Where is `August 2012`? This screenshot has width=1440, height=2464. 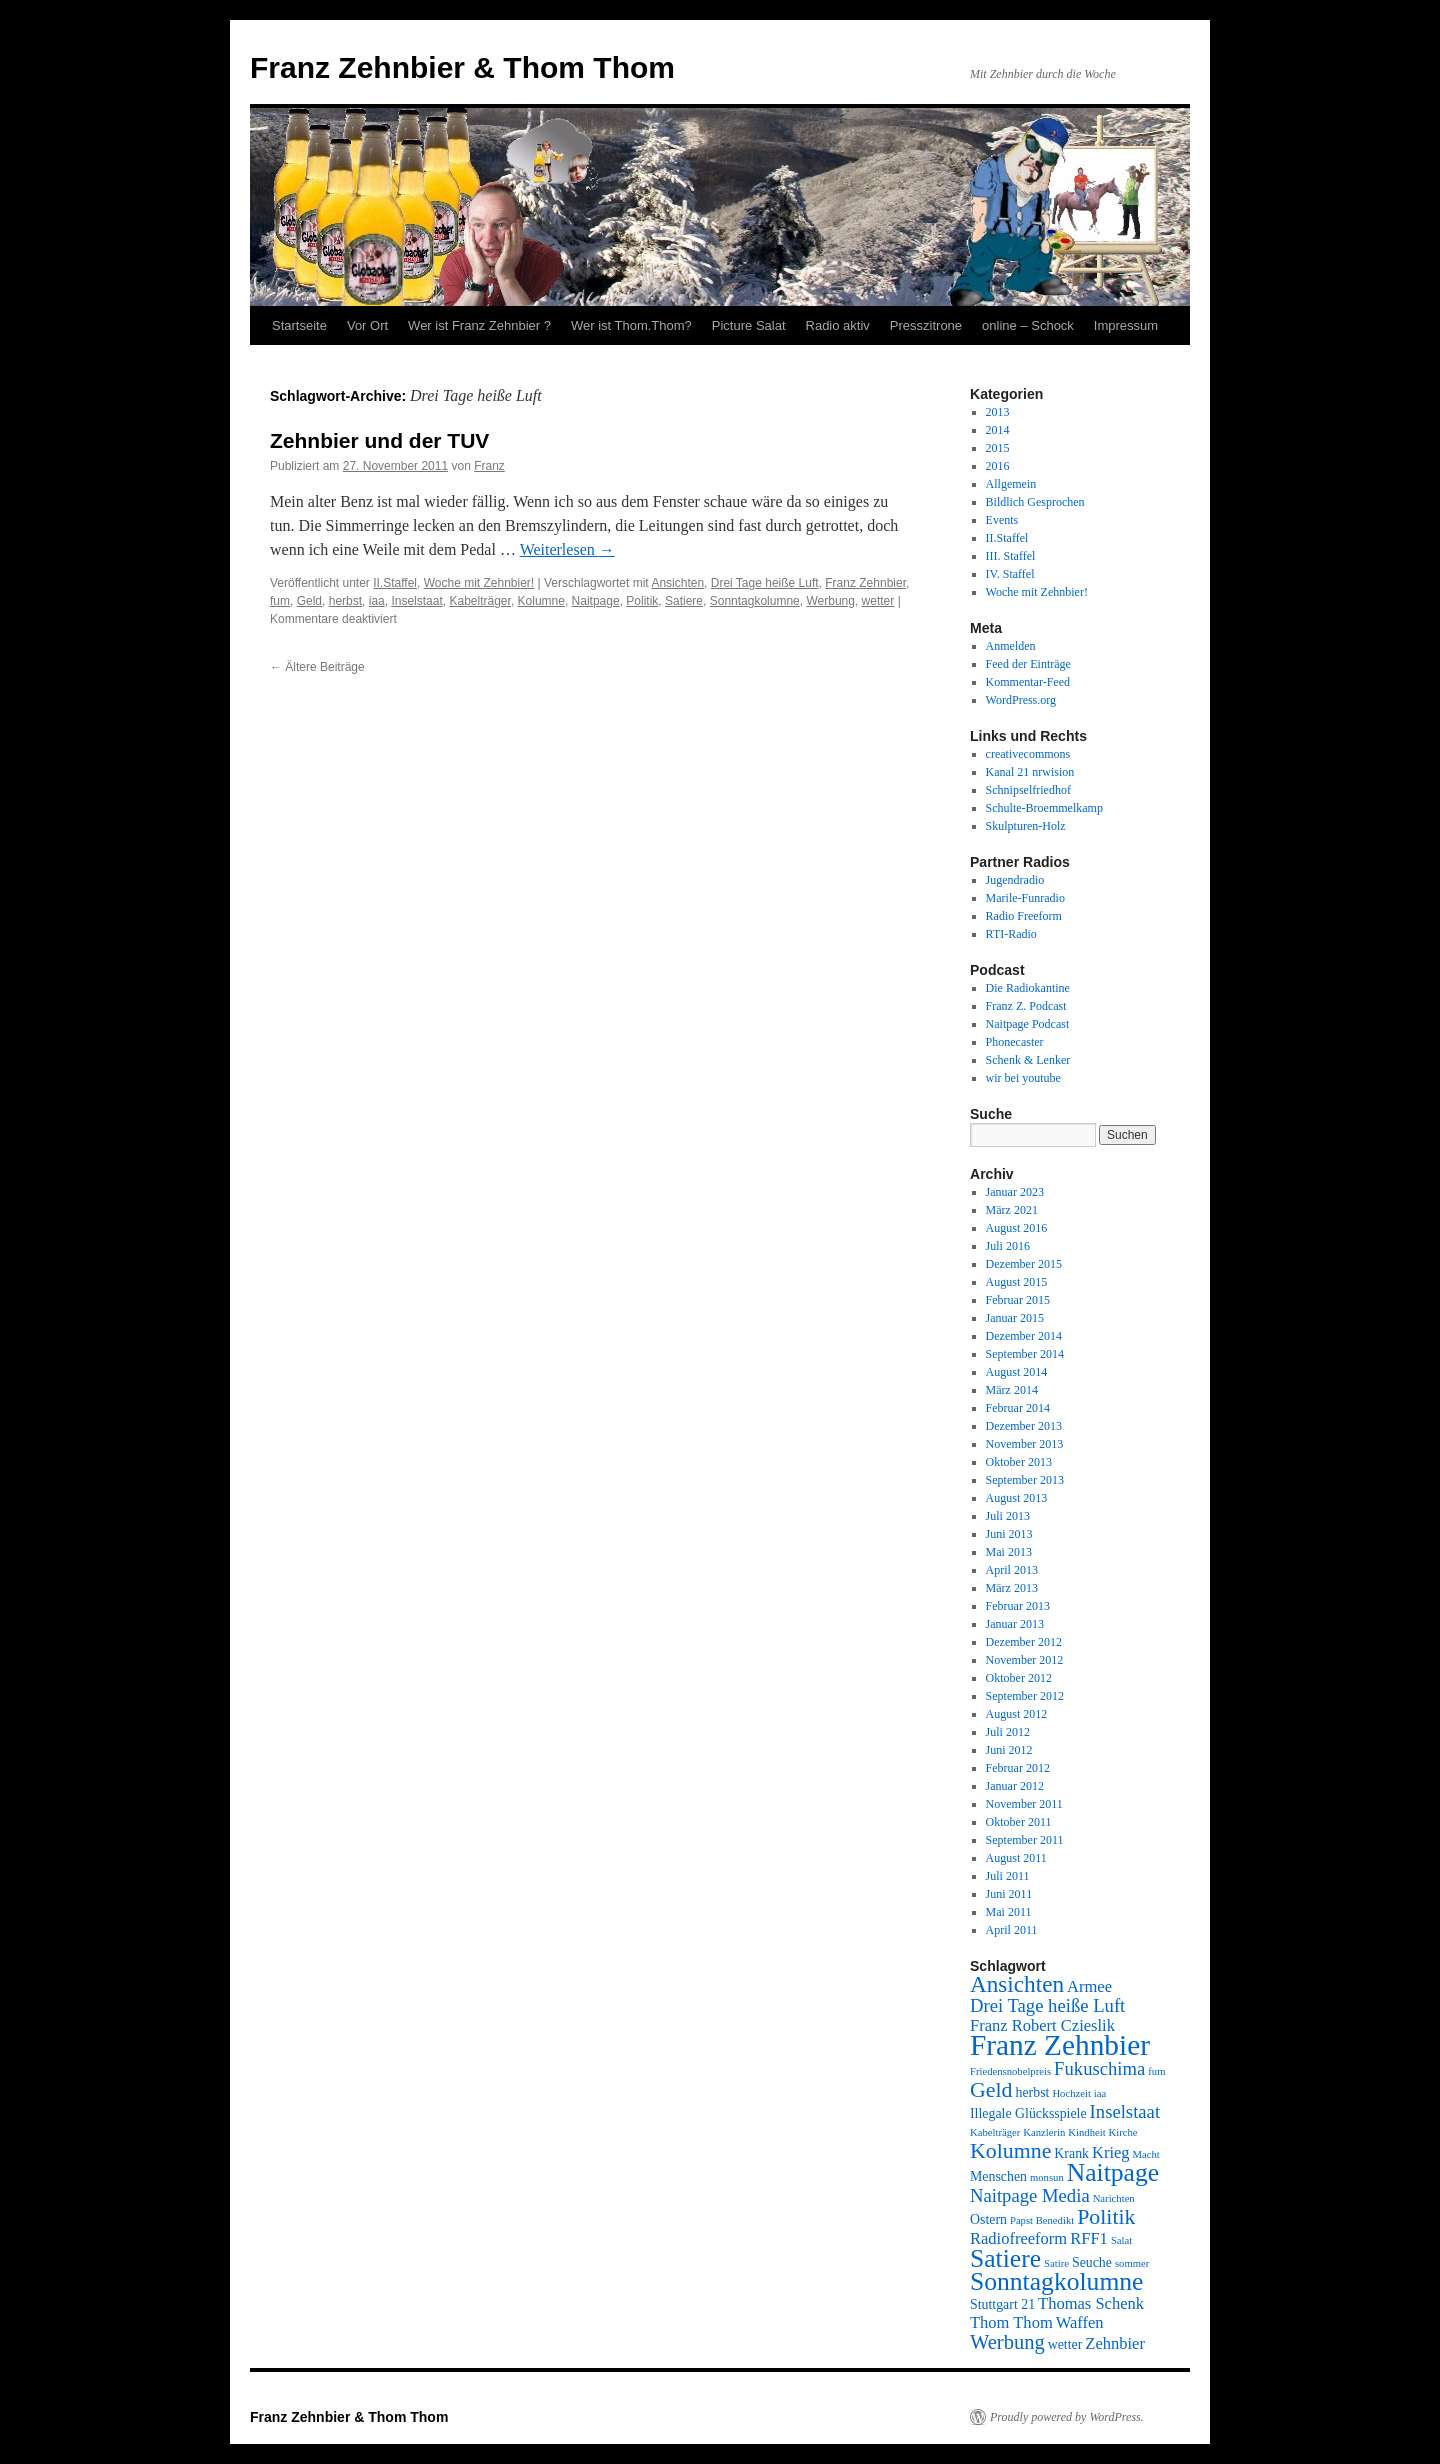 August 2012 is located at coordinates (1017, 1714).